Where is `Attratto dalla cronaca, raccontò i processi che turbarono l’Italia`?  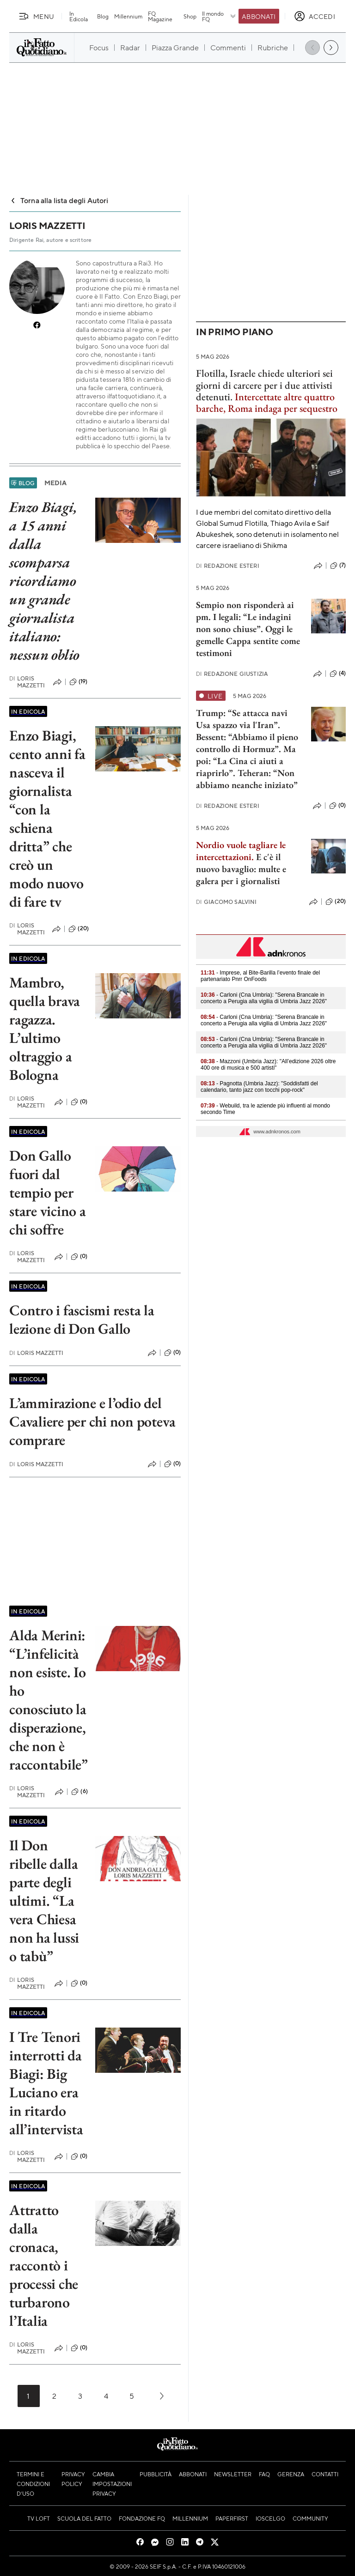
Attratto dalla cronaca, raccontò i processi che turbarono l’Italia is located at coordinates (43, 2265).